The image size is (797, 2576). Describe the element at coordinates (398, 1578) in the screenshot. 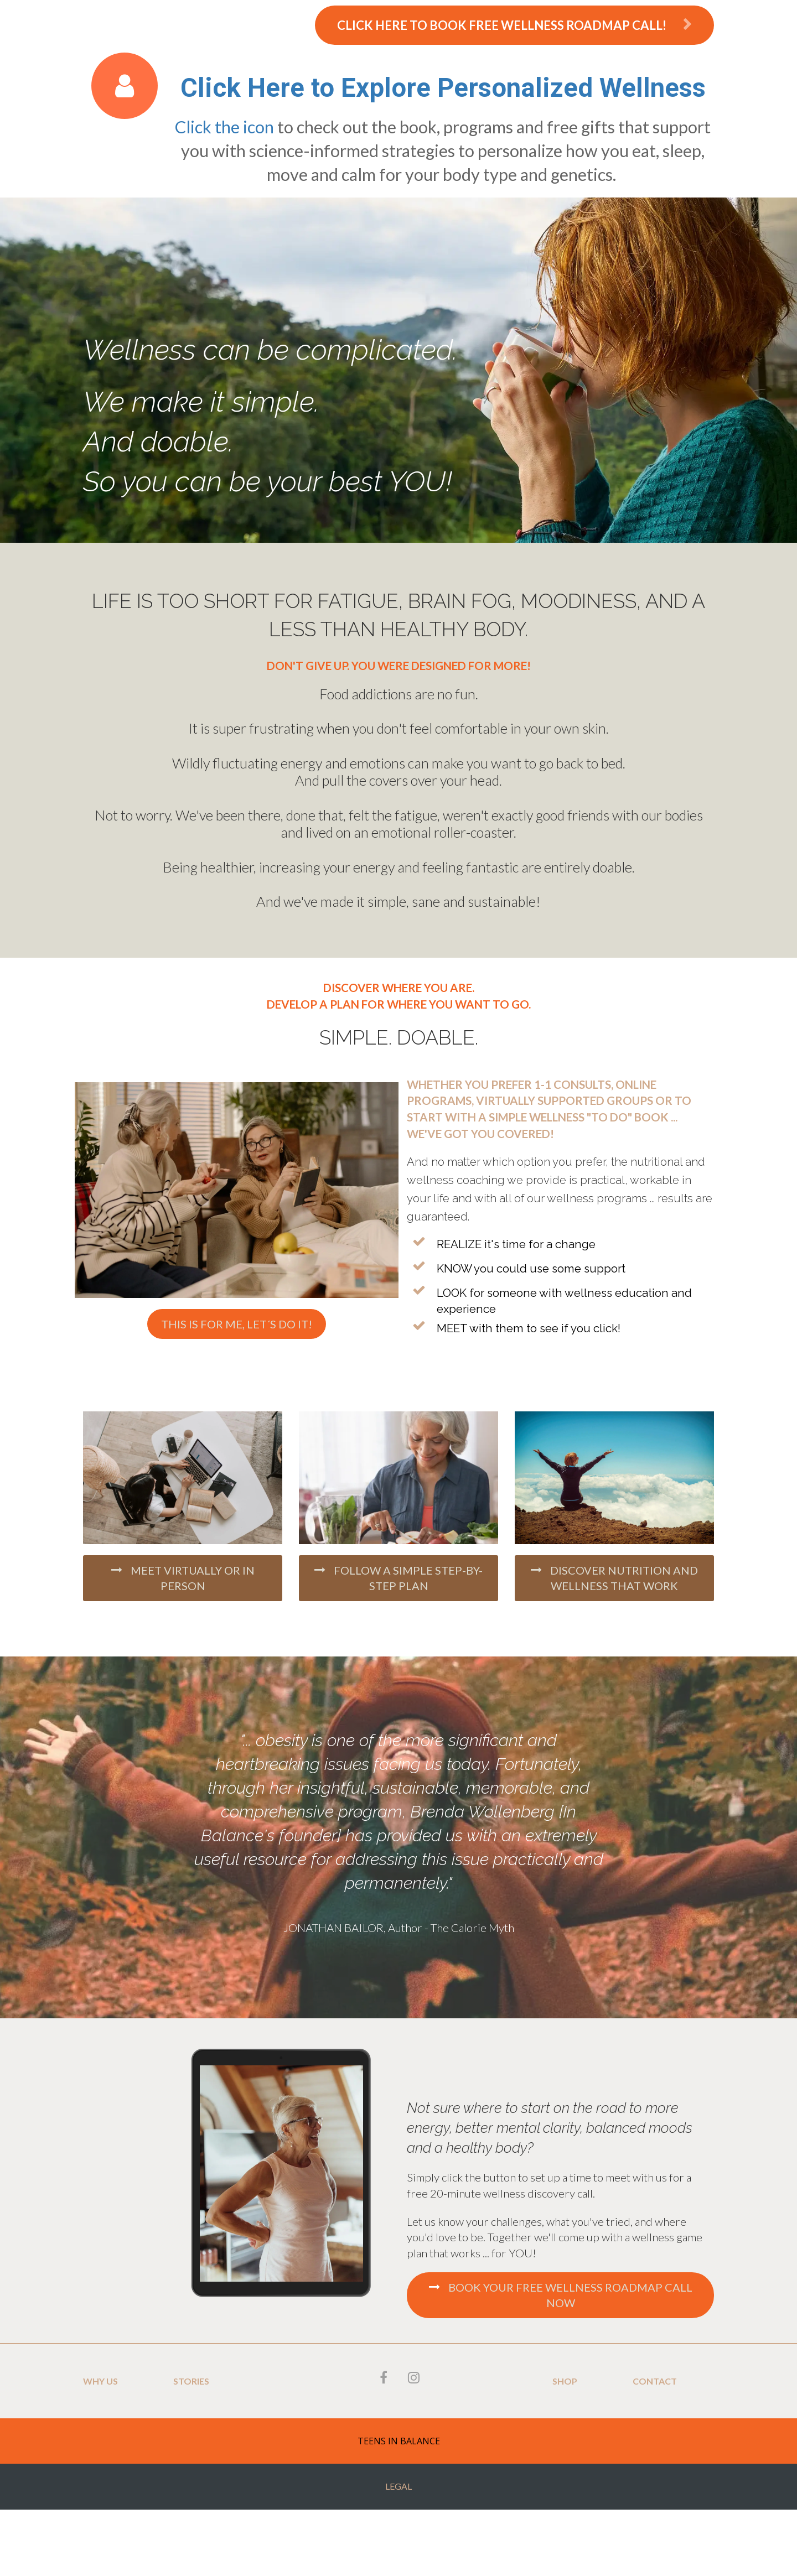

I see `FOLLOW A SIMPLE STEP-BY-STEP PLAN` at that location.